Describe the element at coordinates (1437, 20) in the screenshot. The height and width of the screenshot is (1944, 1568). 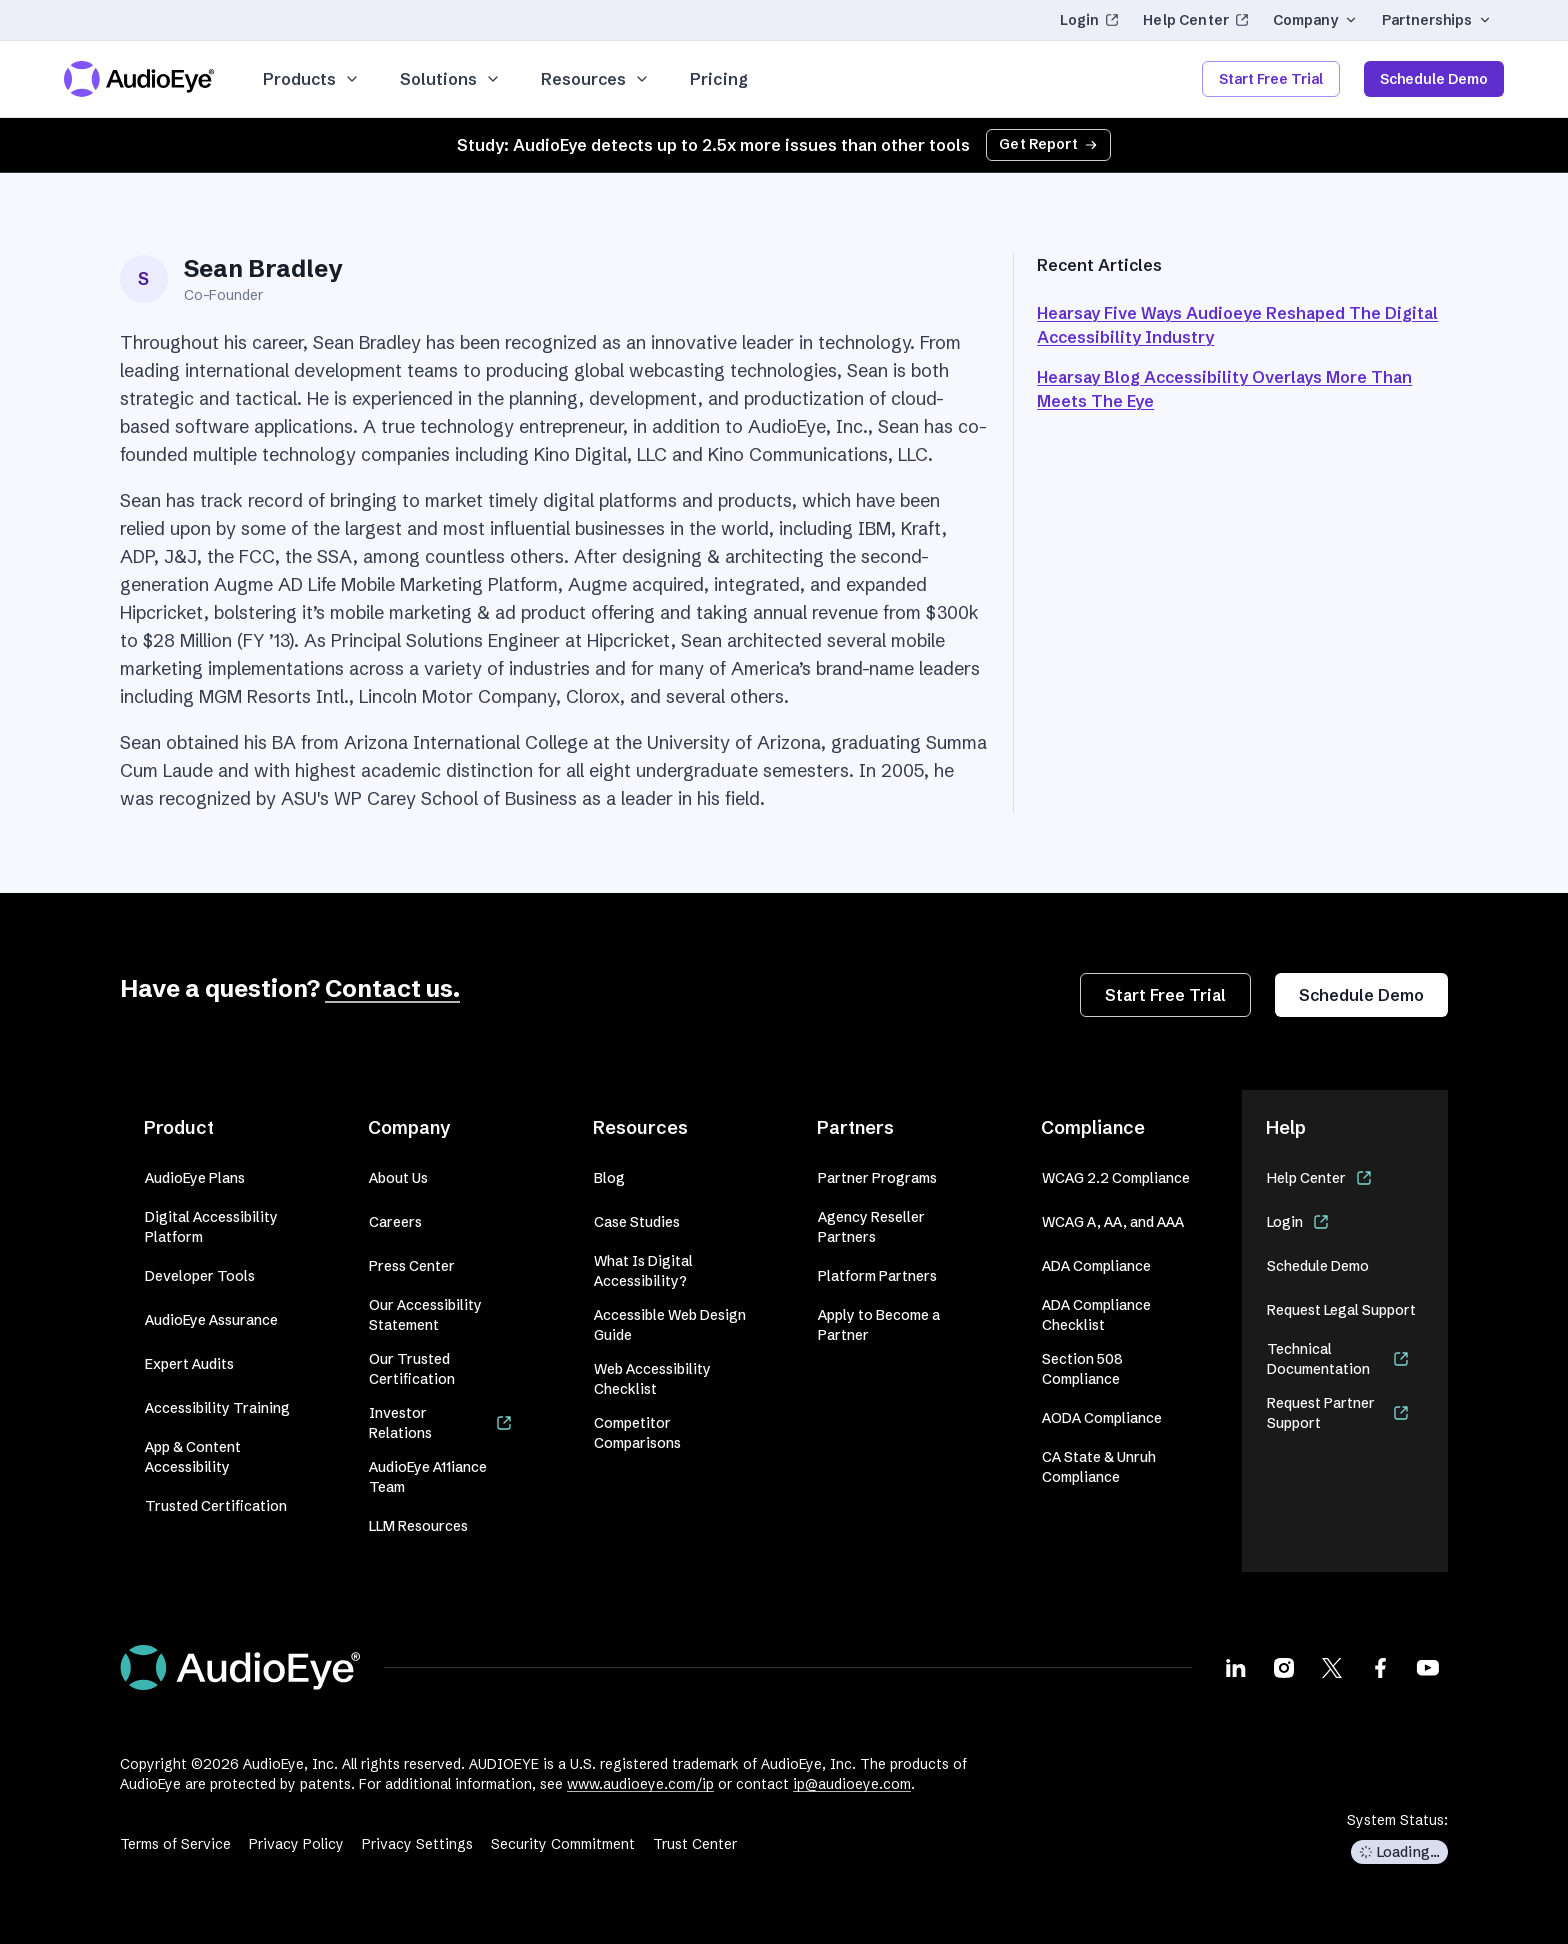
I see `Partnerships` at that location.